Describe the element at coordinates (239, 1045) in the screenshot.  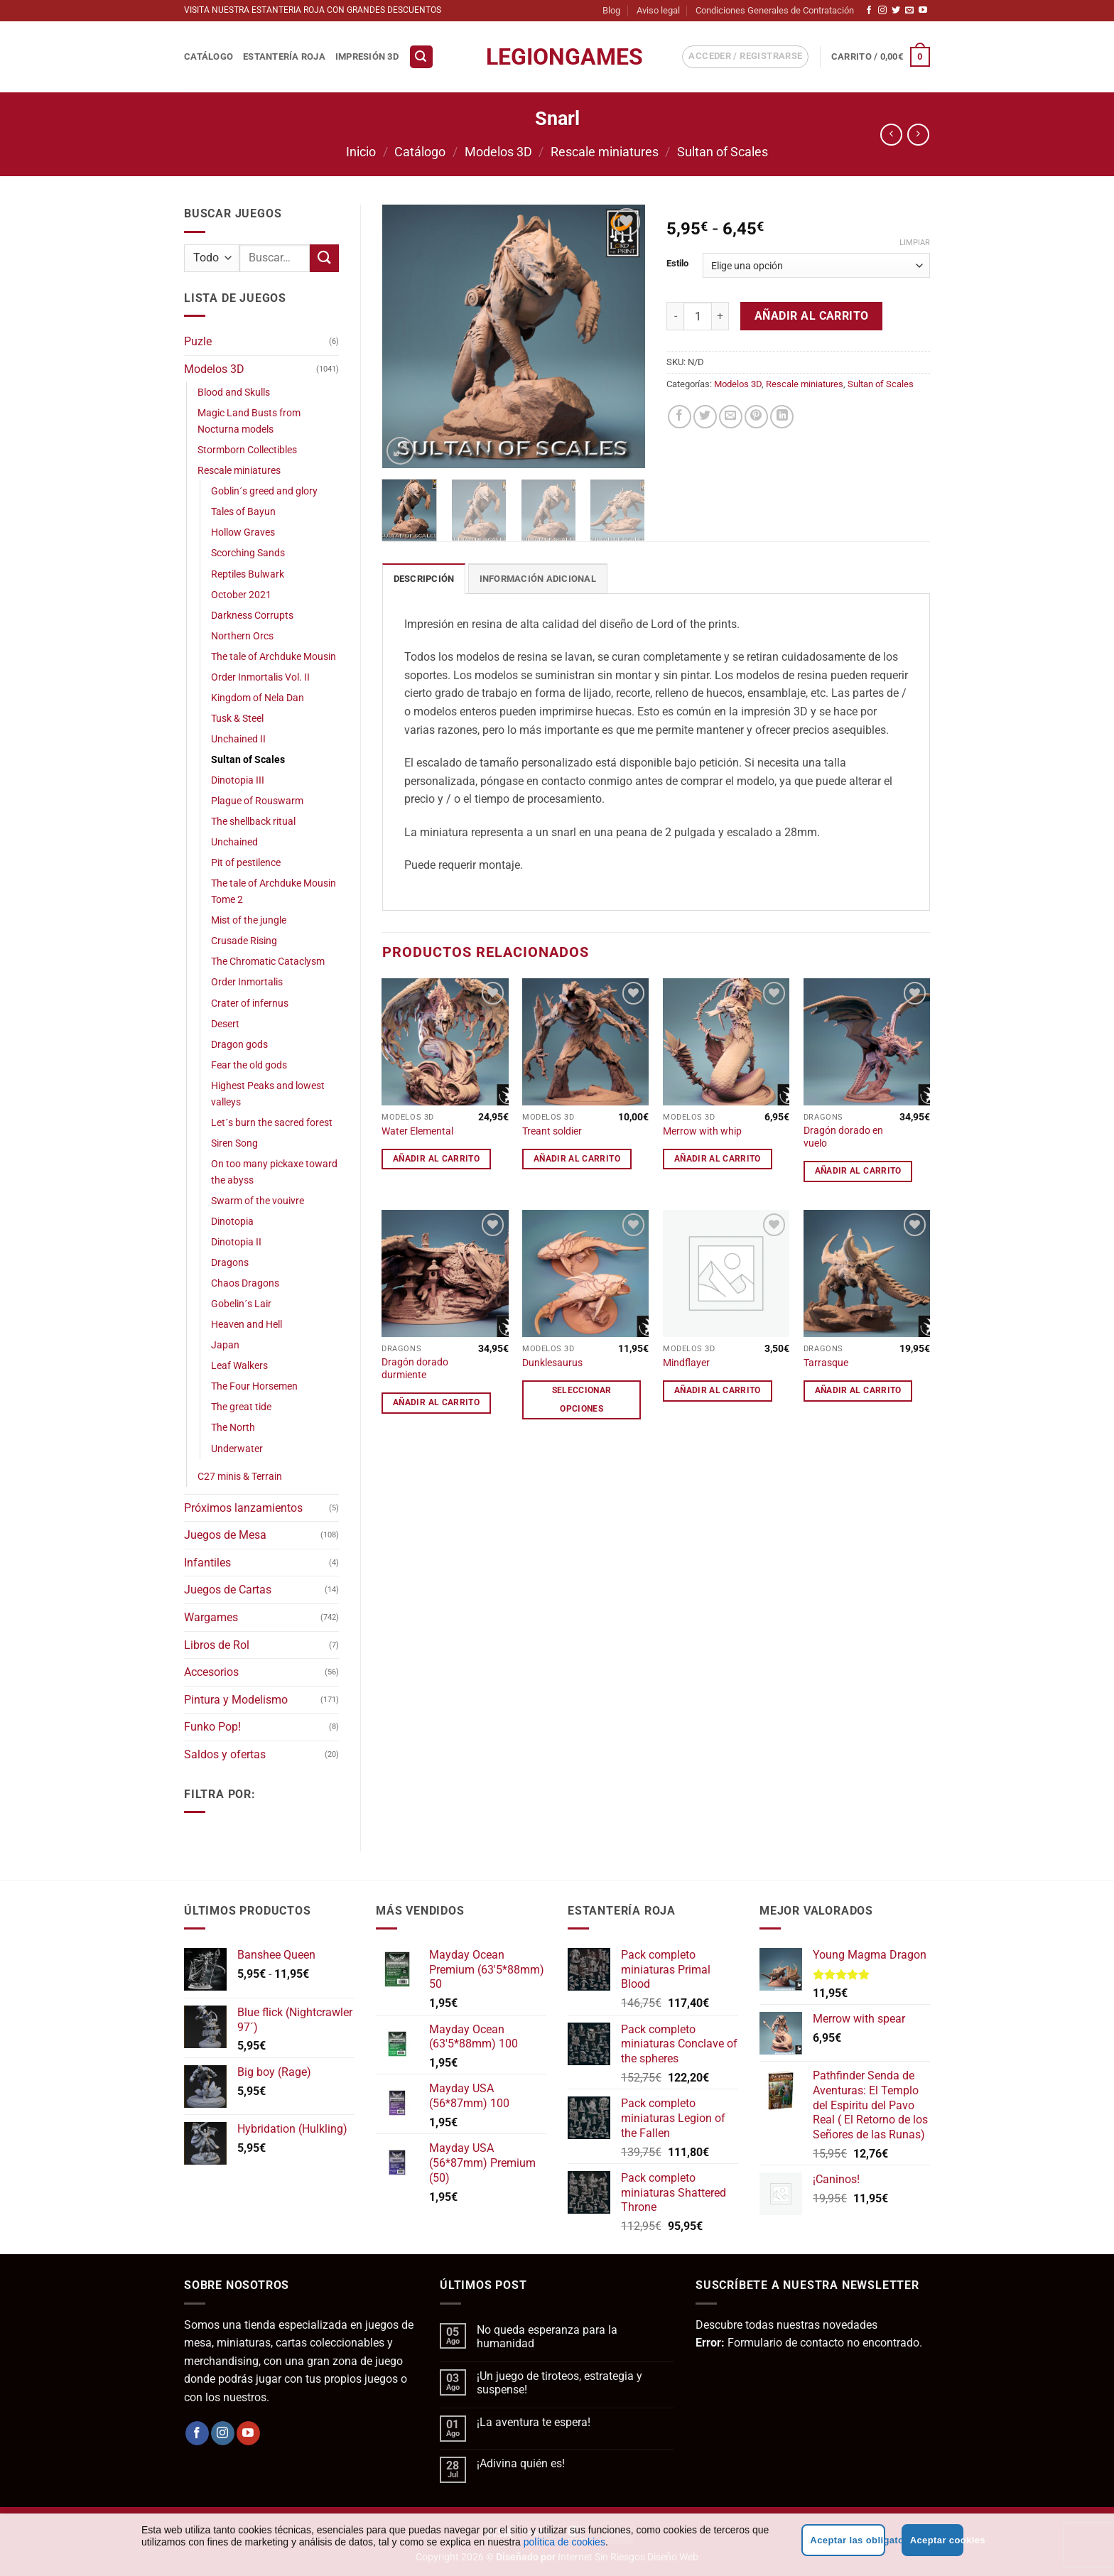
I see `Dragon gods` at that location.